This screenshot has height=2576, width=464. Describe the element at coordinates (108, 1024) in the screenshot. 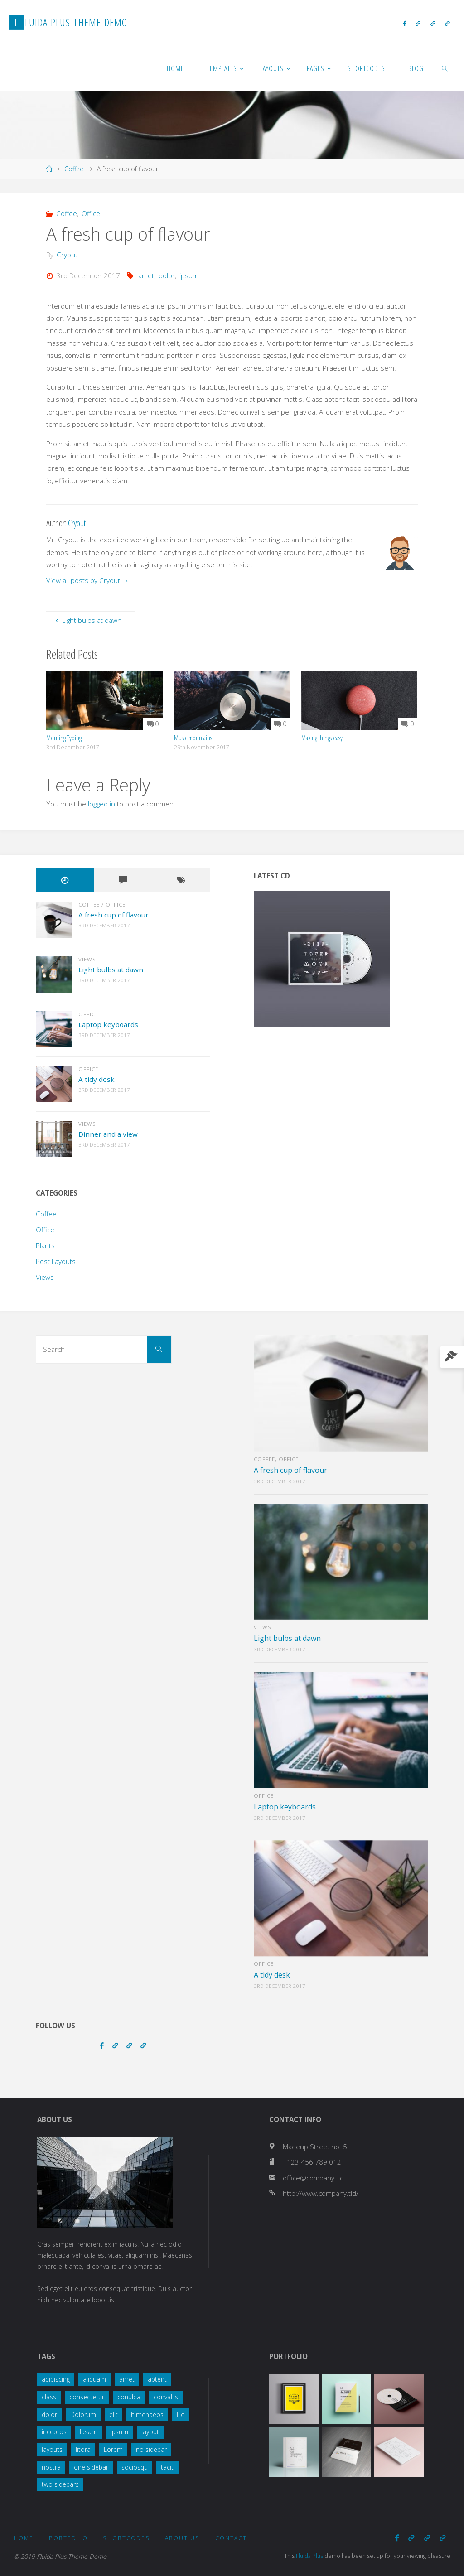

I see `Laptop keyboards` at that location.